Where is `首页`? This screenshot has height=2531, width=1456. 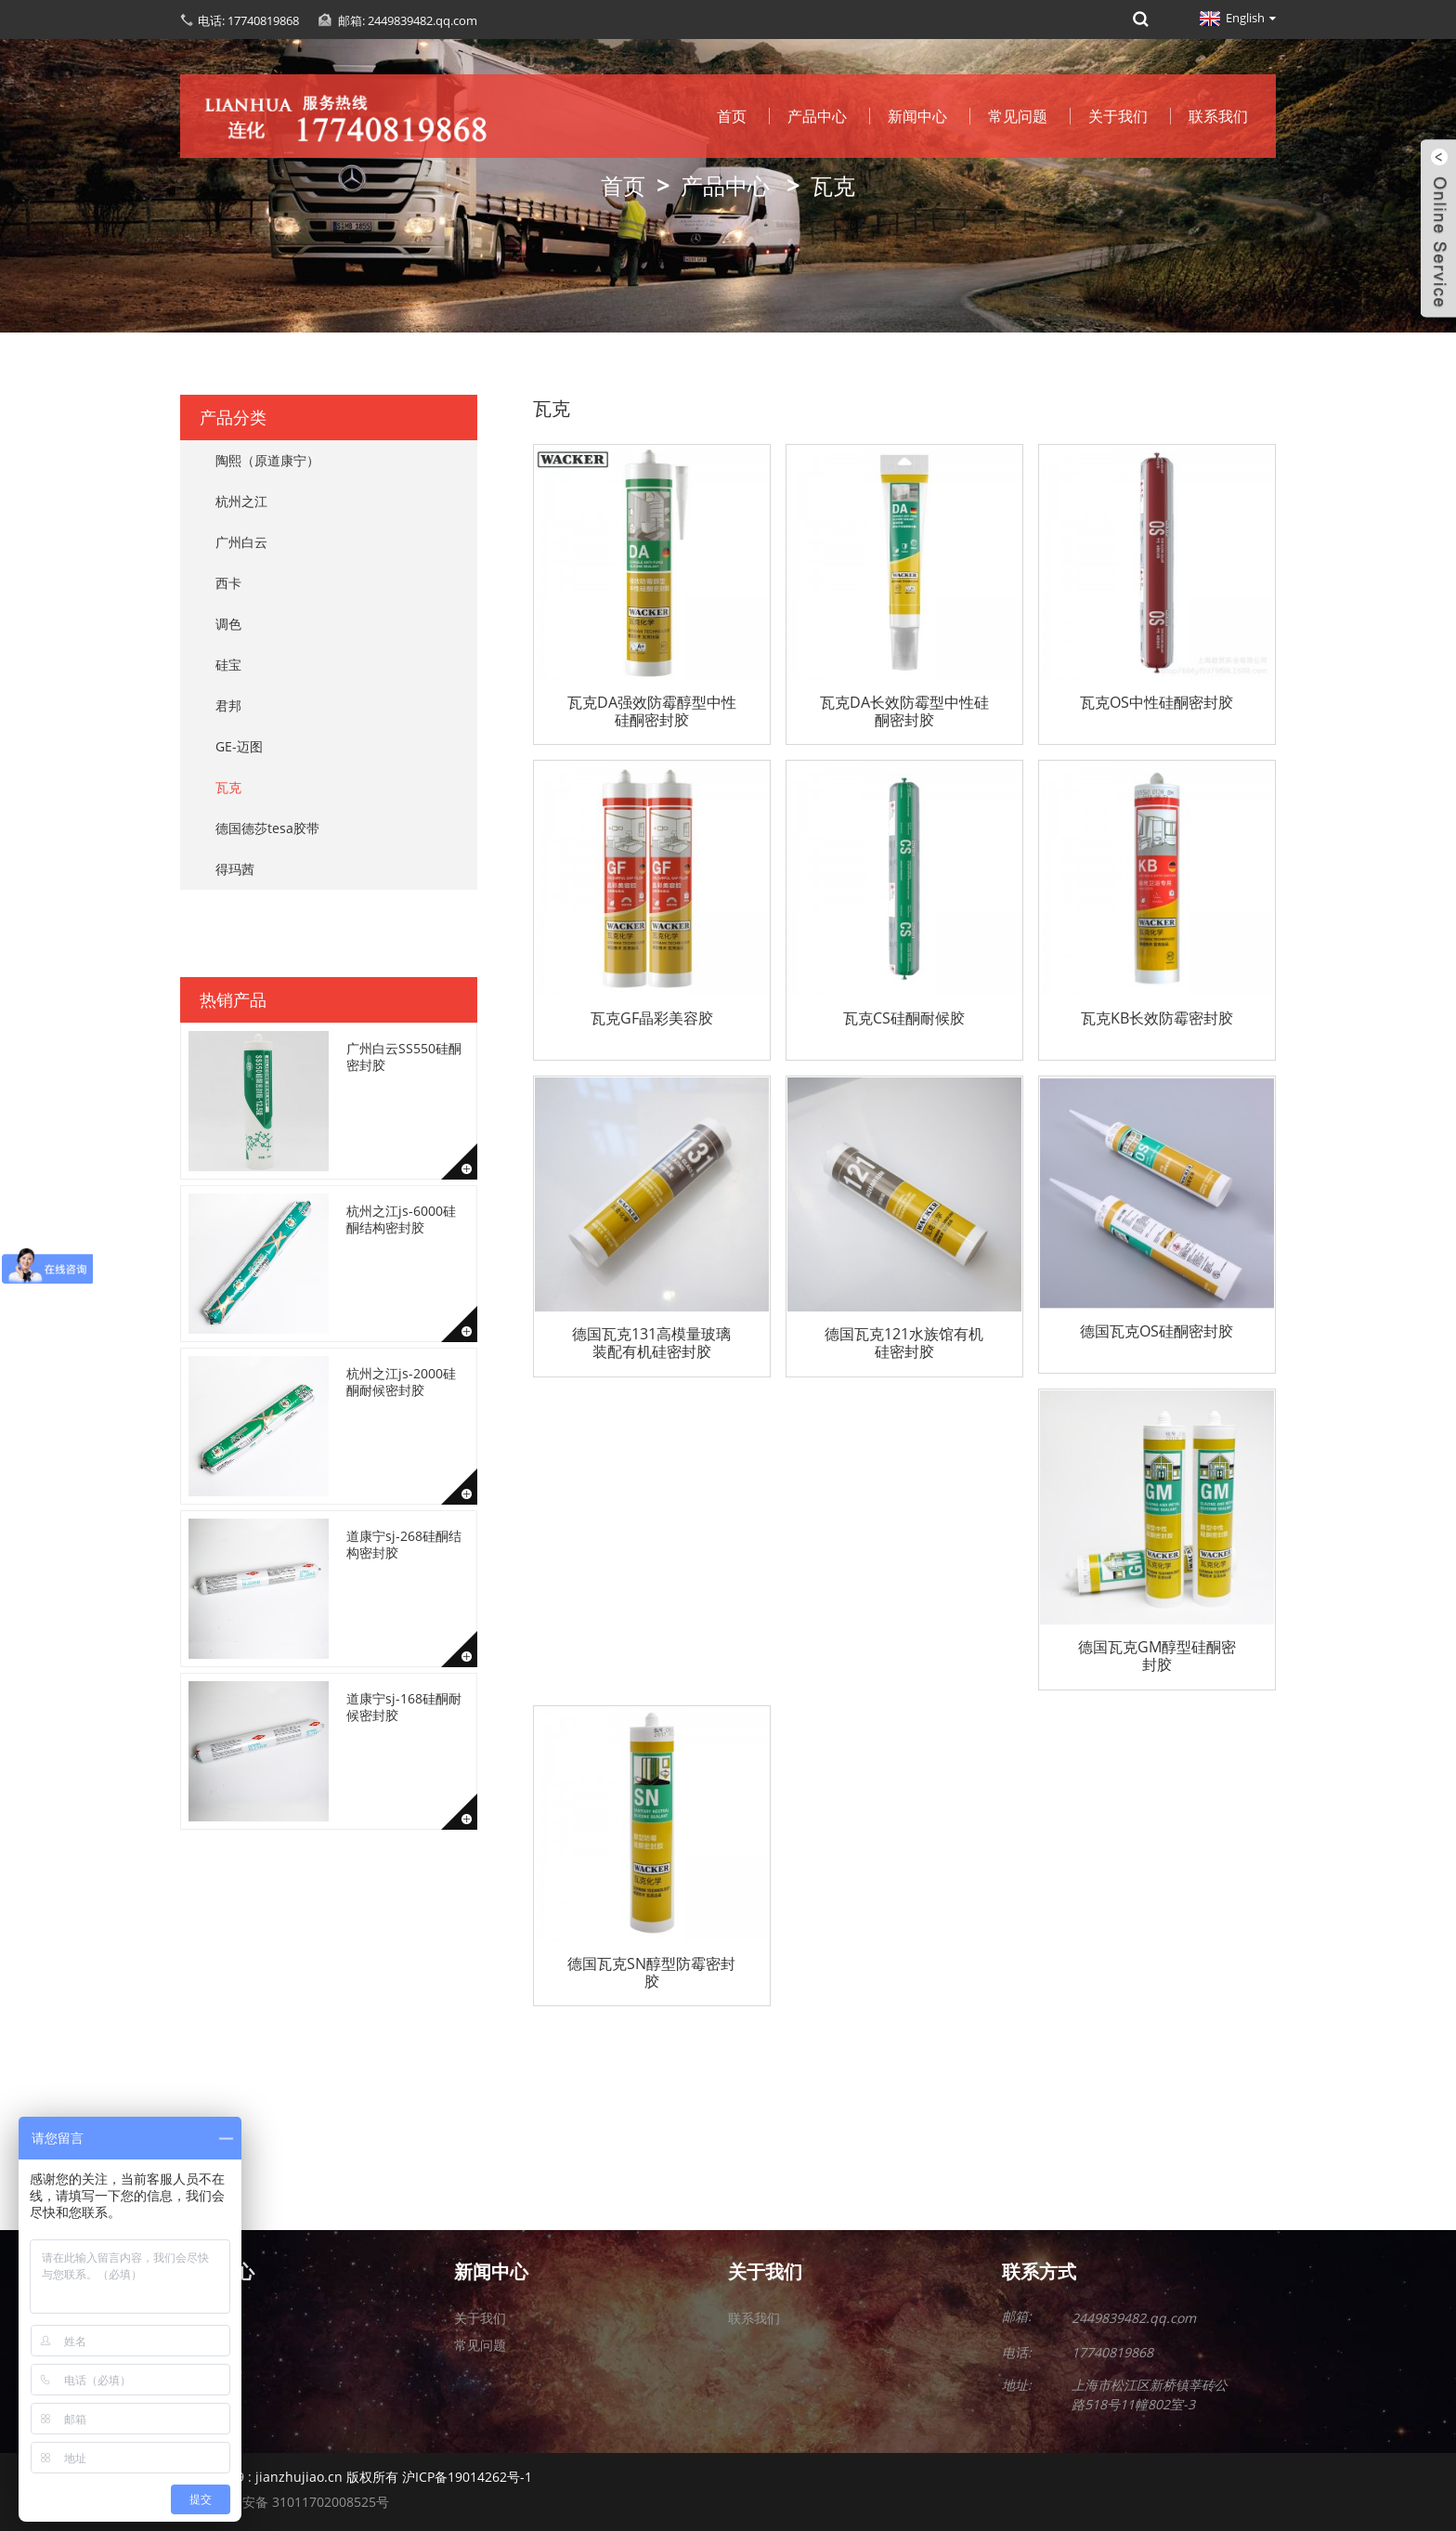 首页 is located at coordinates (732, 116).